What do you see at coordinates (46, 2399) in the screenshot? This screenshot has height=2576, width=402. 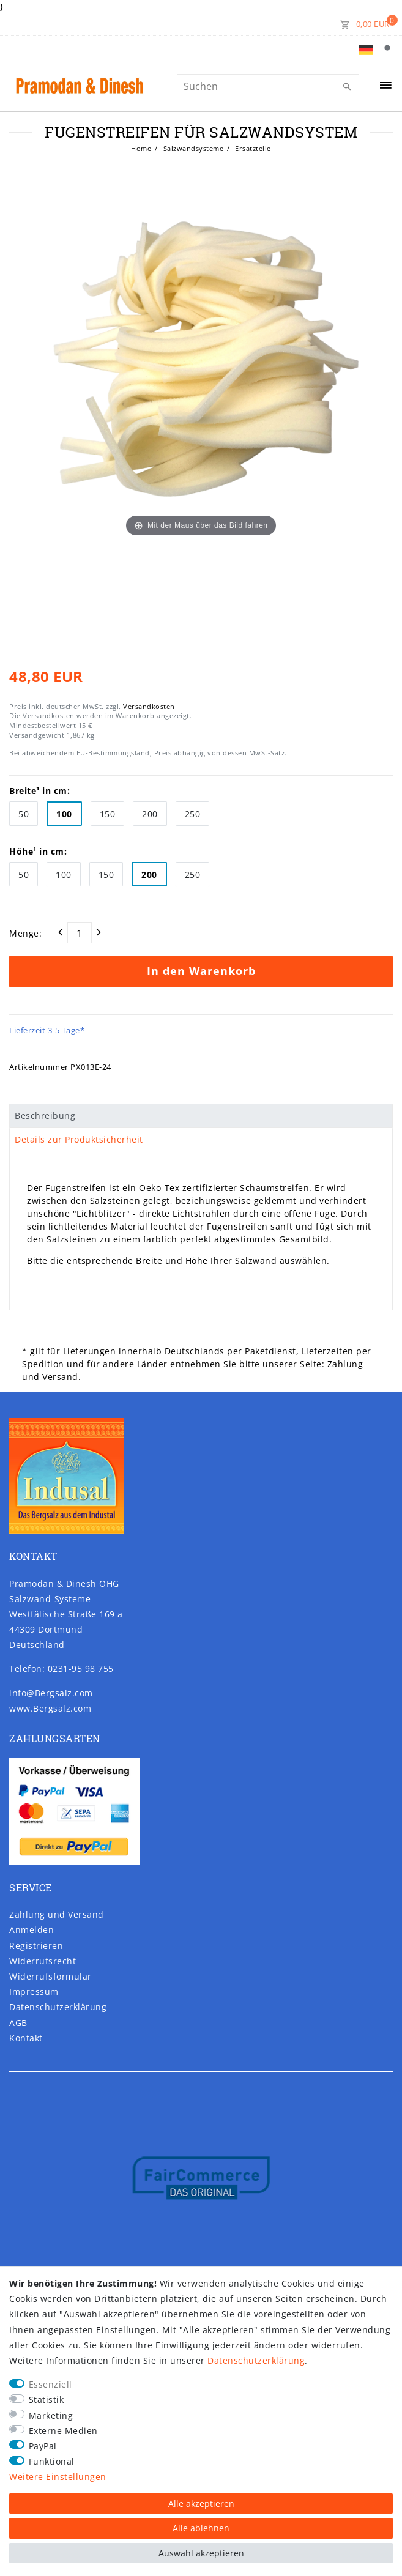 I see `Statistik` at bounding box center [46, 2399].